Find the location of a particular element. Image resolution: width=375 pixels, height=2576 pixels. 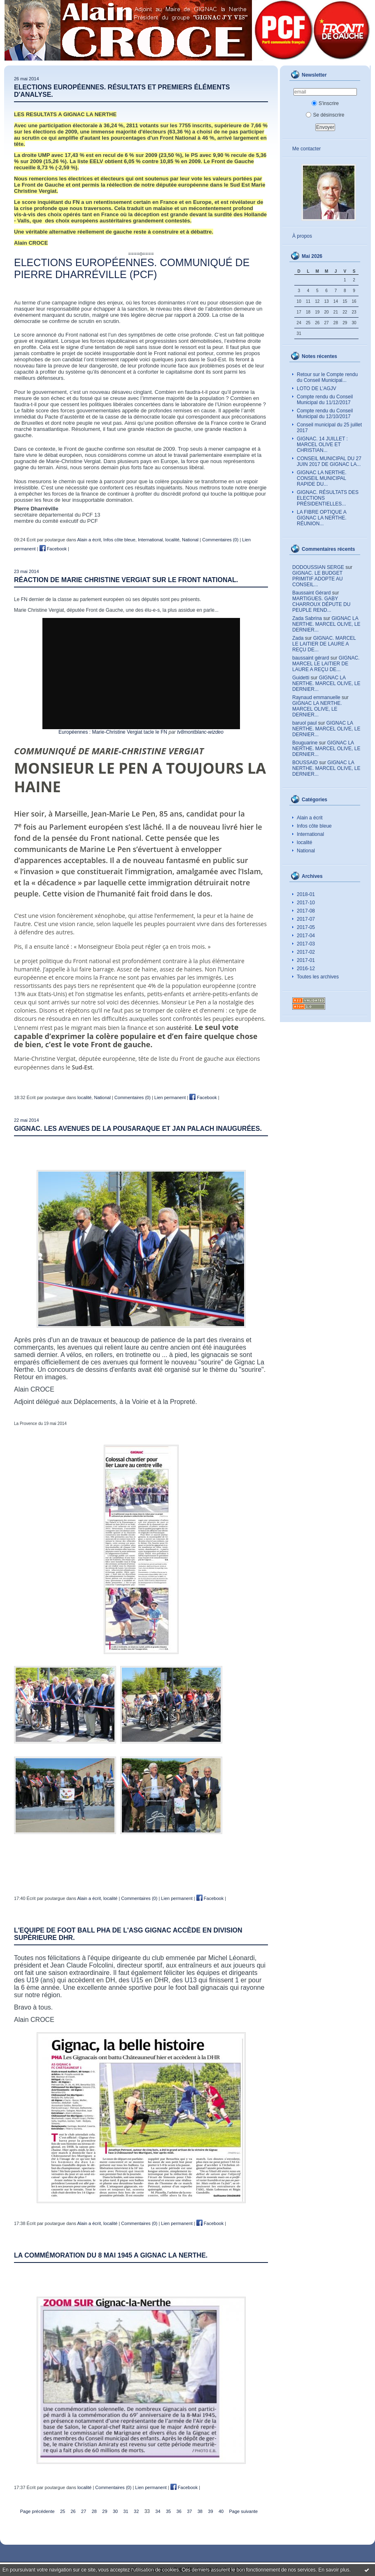

BOUSSAID is located at coordinates (305, 762).